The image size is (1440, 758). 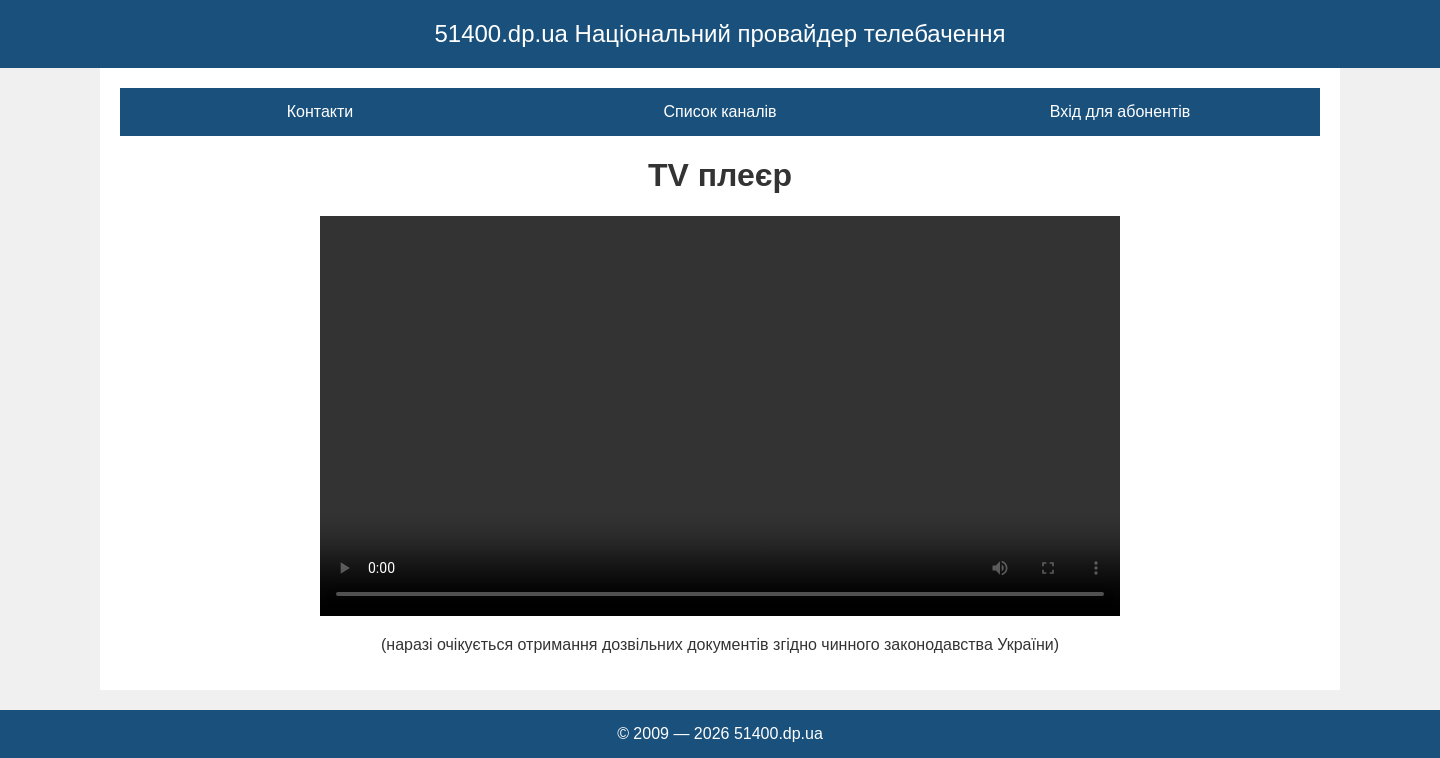 I want to click on Контакти, so click(x=320, y=111).